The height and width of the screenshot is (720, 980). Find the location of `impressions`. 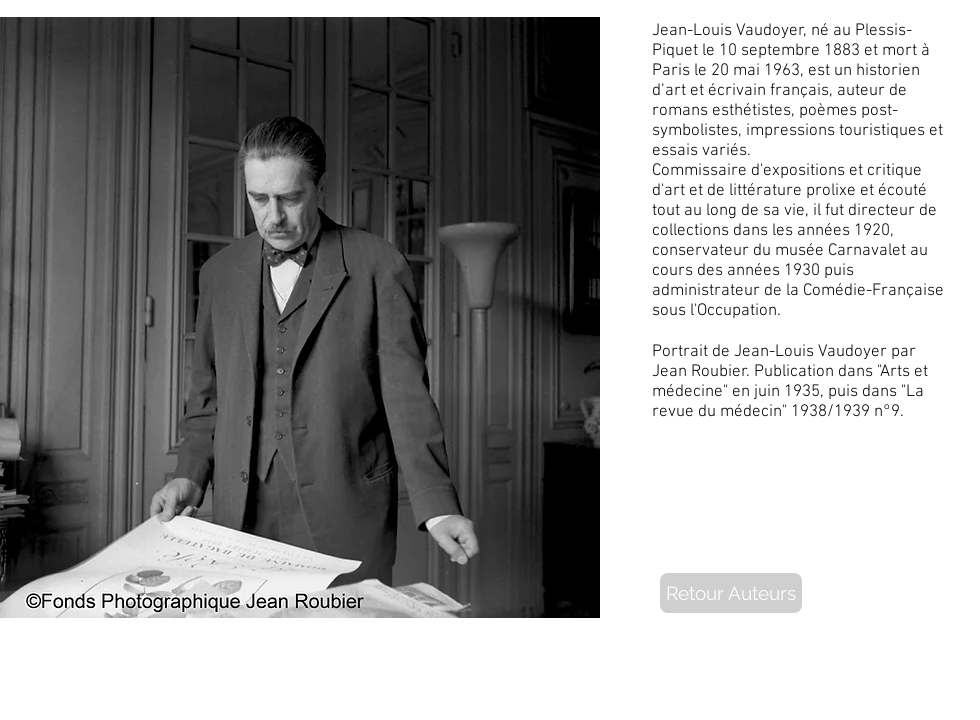

impressions is located at coordinates (790, 131).